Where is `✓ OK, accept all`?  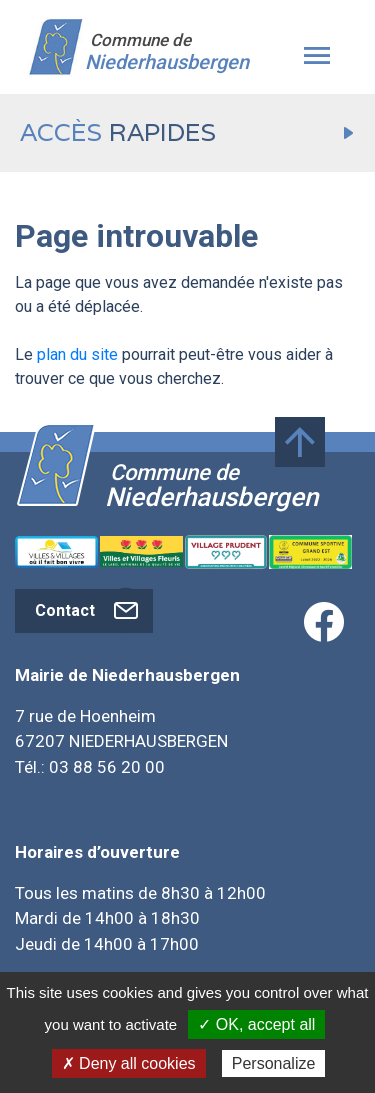 ✓ OK, accept all is located at coordinates (256, 1024).